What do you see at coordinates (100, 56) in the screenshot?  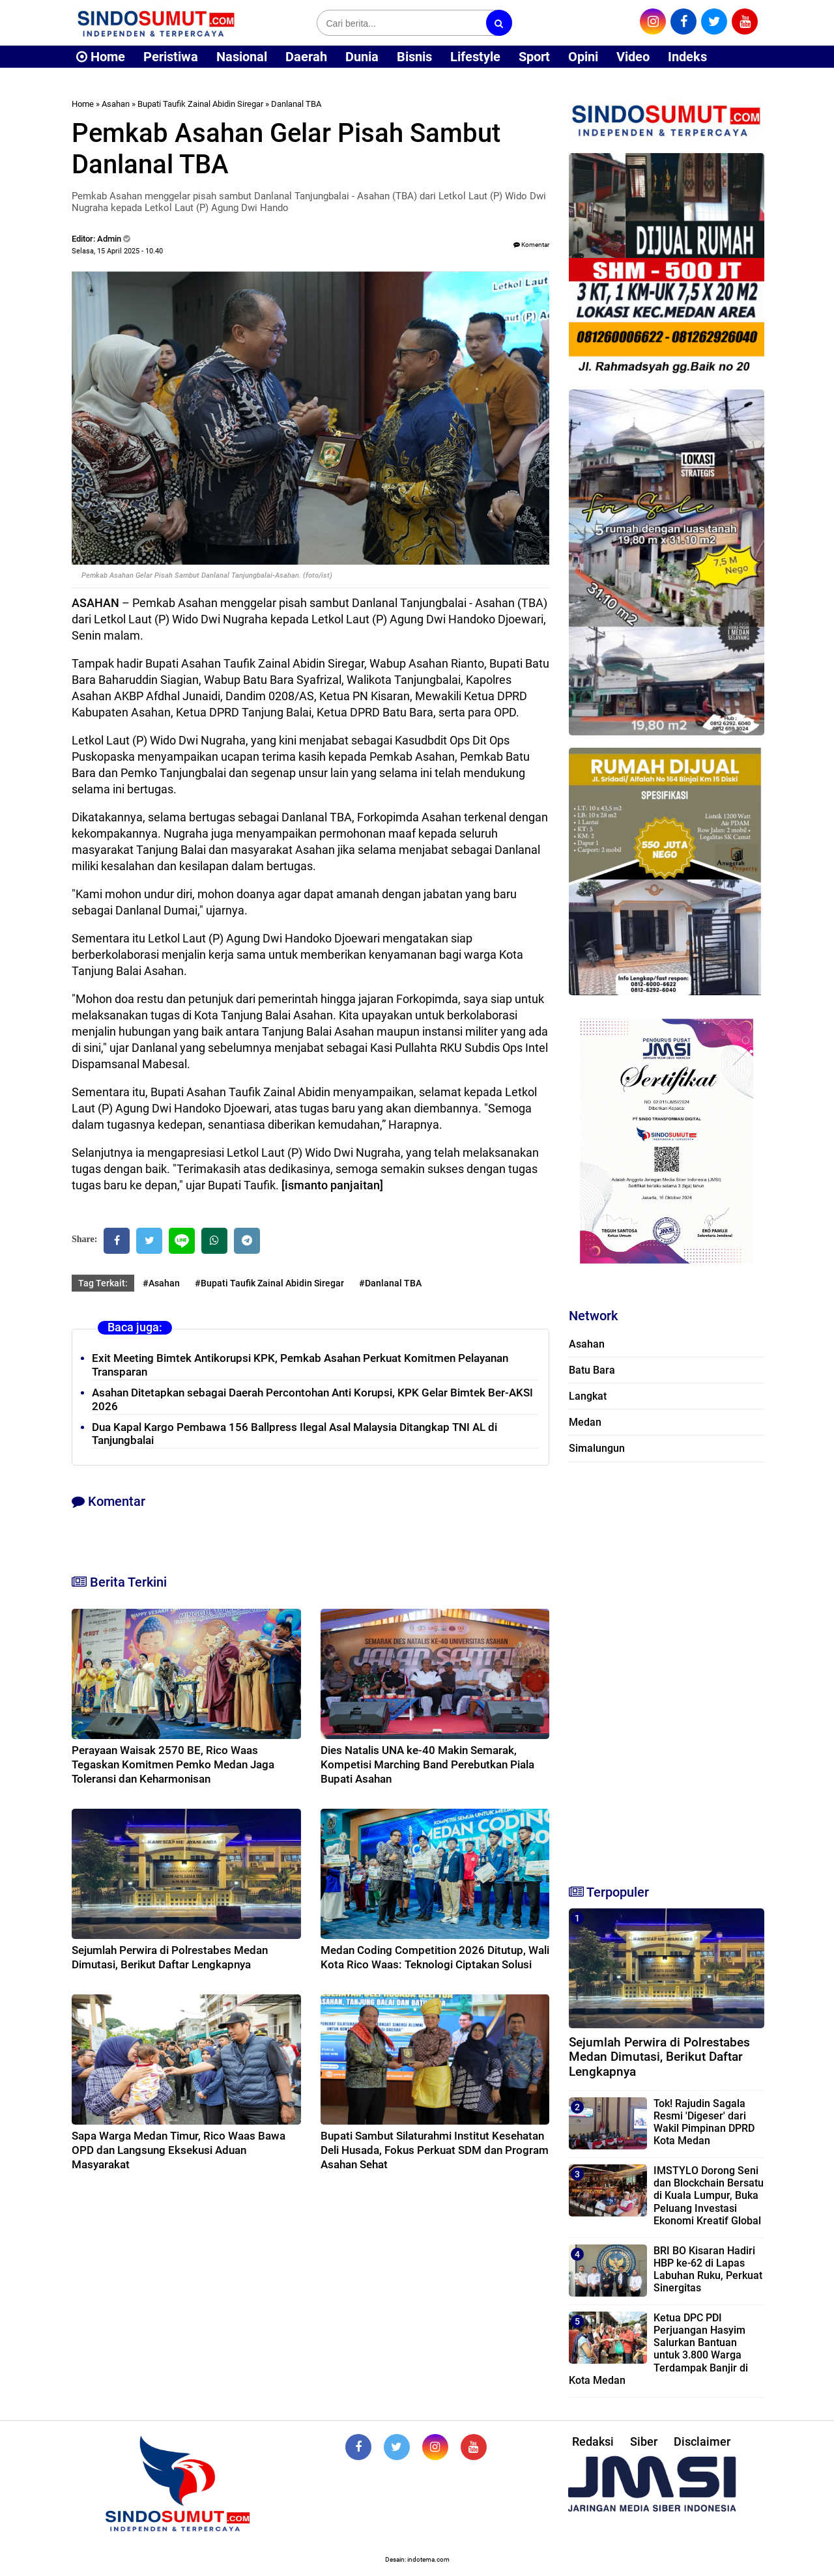 I see `Home` at bounding box center [100, 56].